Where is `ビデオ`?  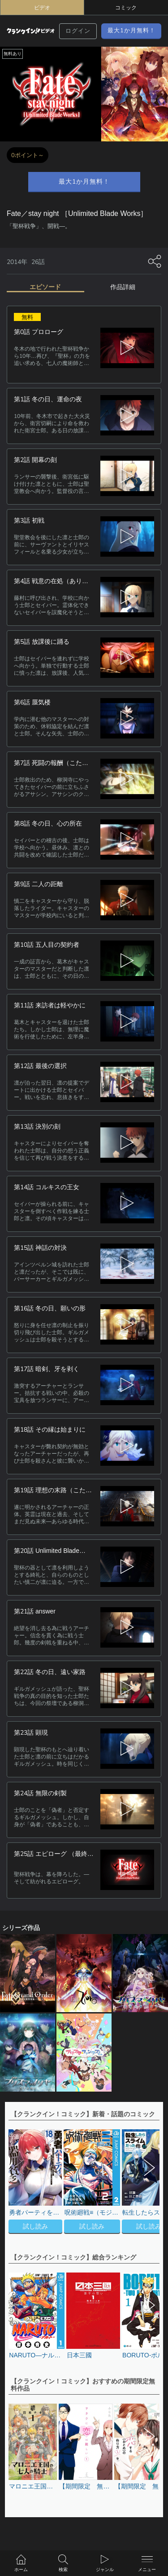
ビデオ is located at coordinates (42, 7).